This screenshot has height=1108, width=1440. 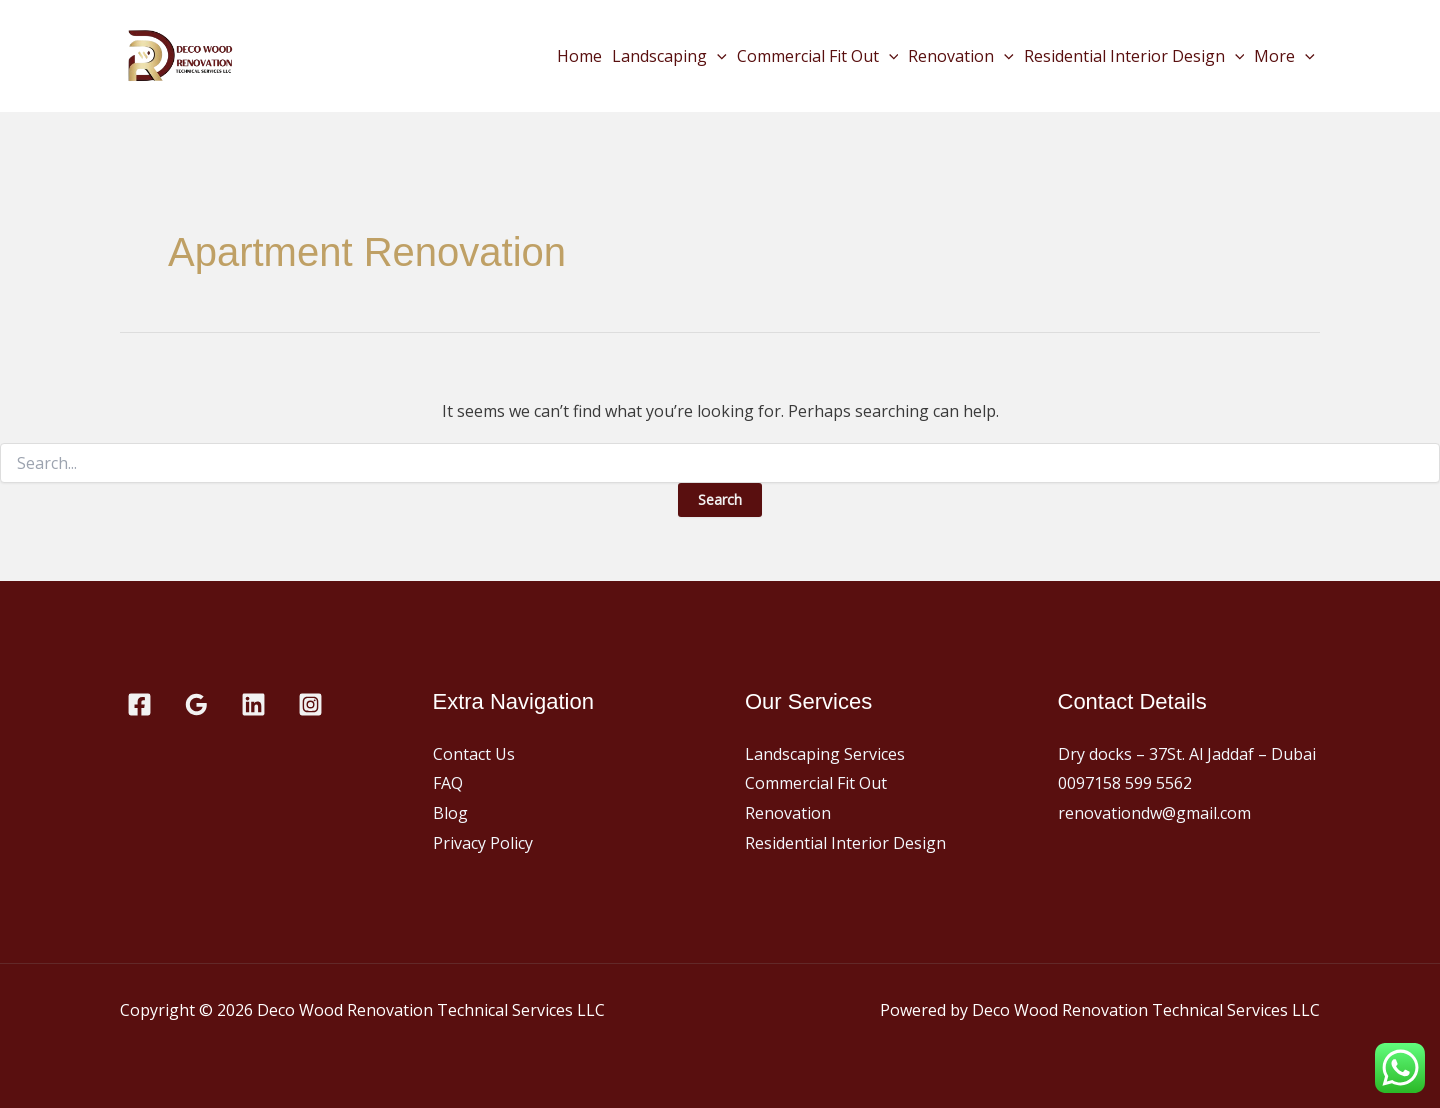 What do you see at coordinates (818, 56) in the screenshot?
I see `Commercial Fit Out` at bounding box center [818, 56].